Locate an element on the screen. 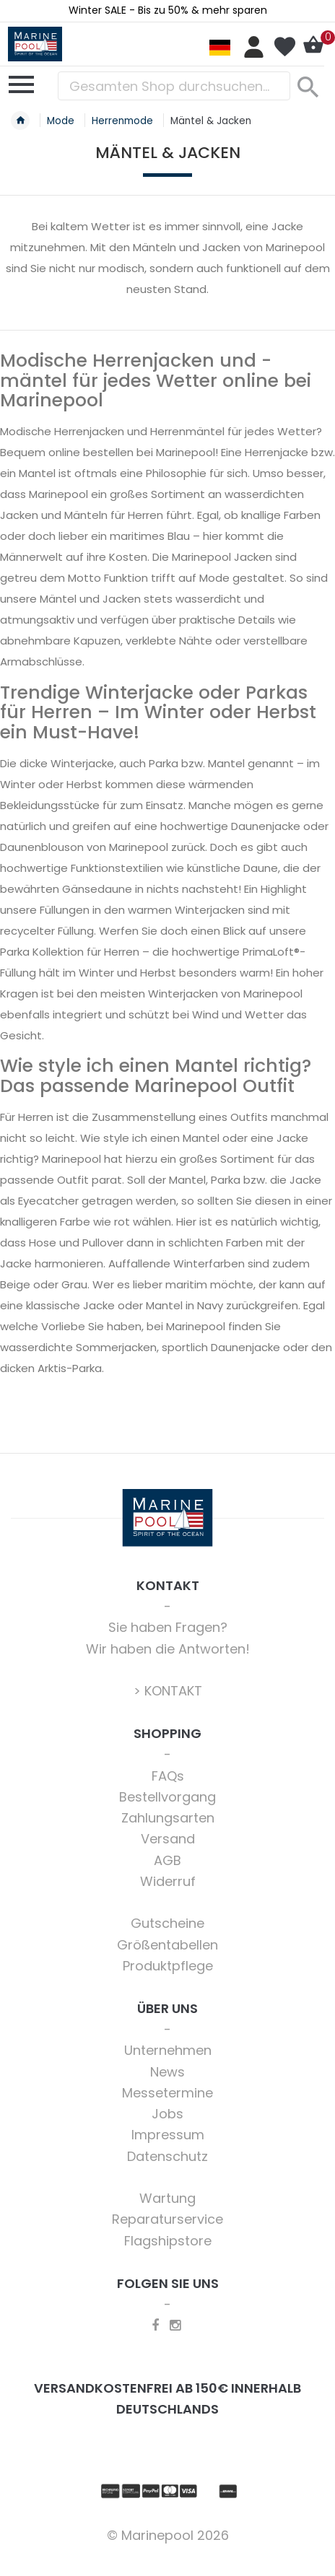 This screenshot has width=335, height=2576. Zahlungsarten is located at coordinates (167, 1818).